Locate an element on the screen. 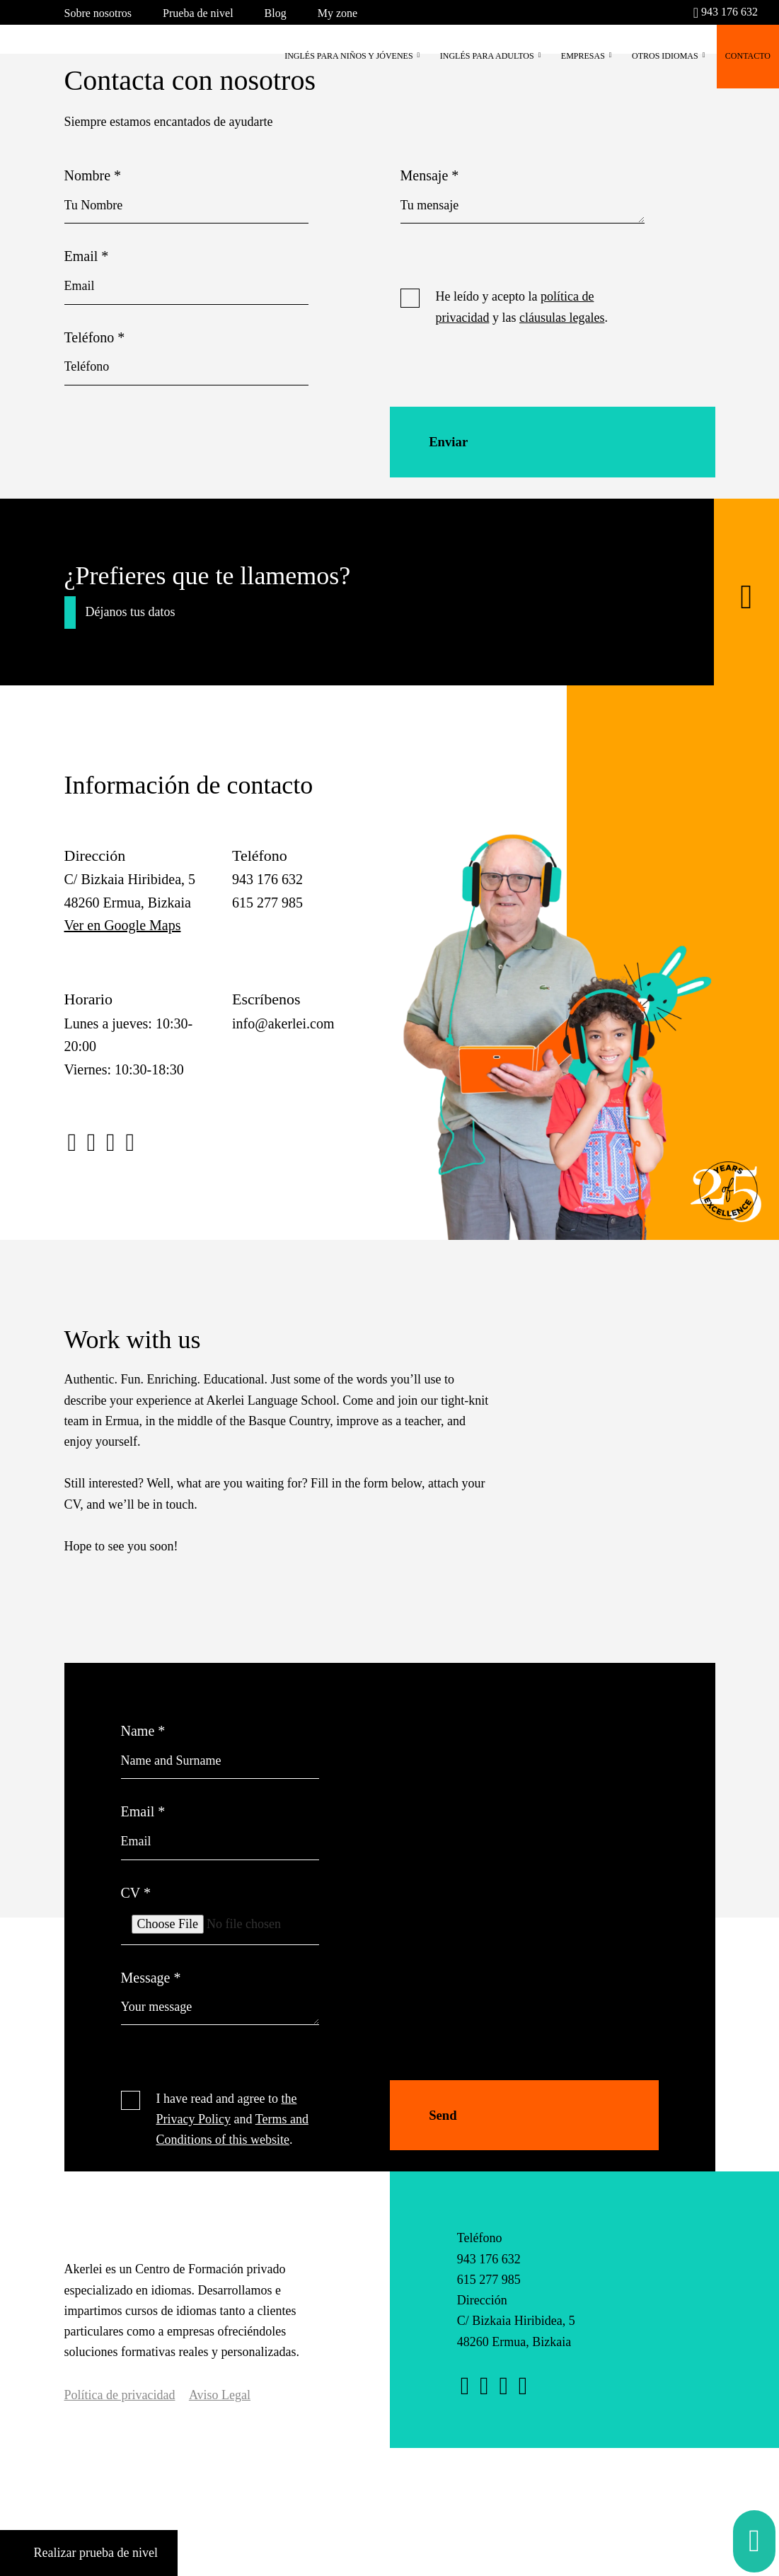  CONTACTO is located at coordinates (748, 56).